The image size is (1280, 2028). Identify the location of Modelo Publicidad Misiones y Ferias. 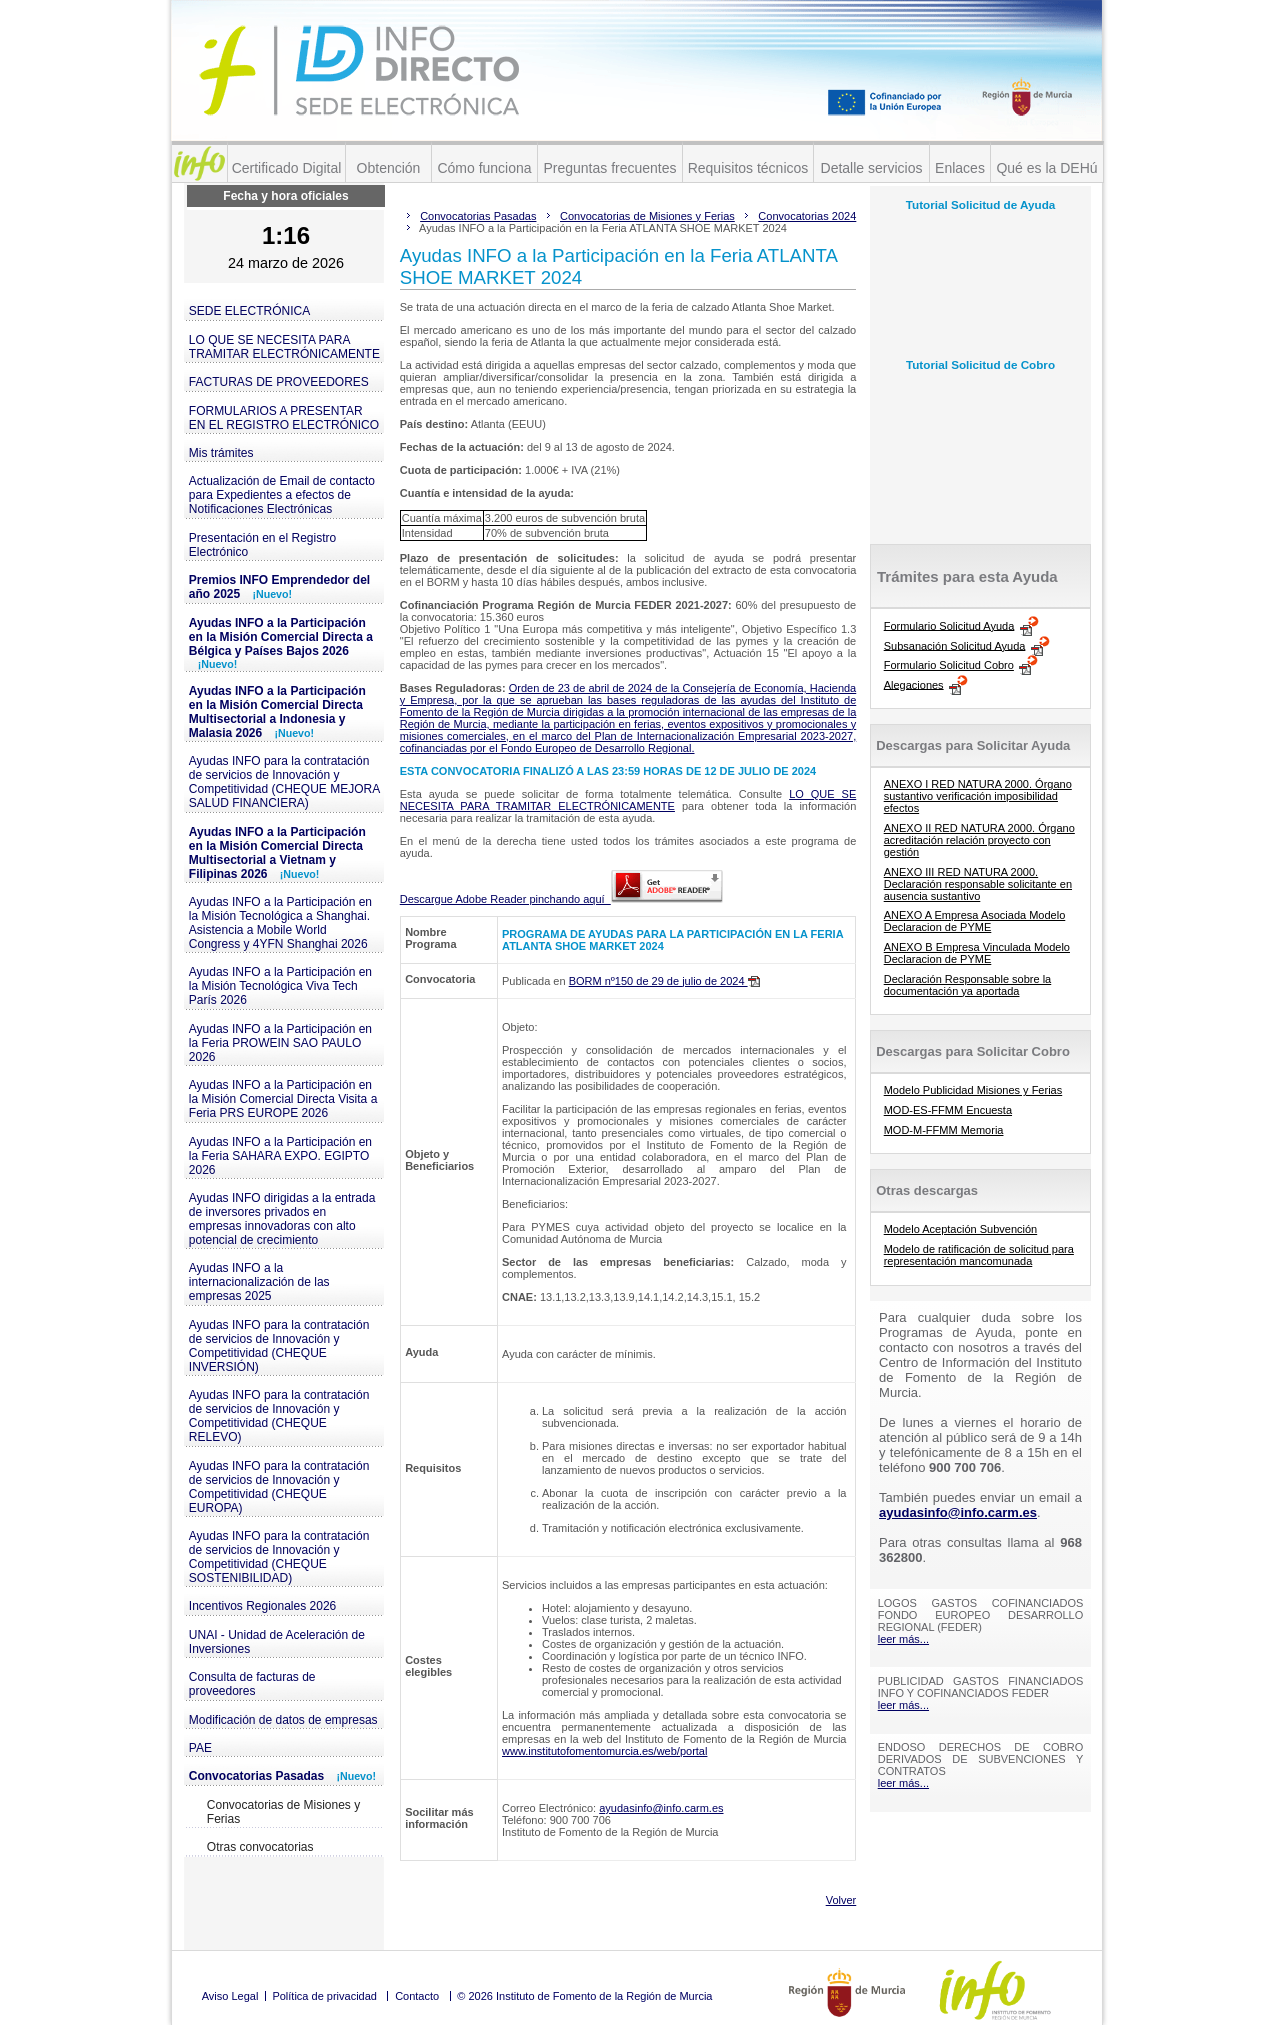
(973, 1090).